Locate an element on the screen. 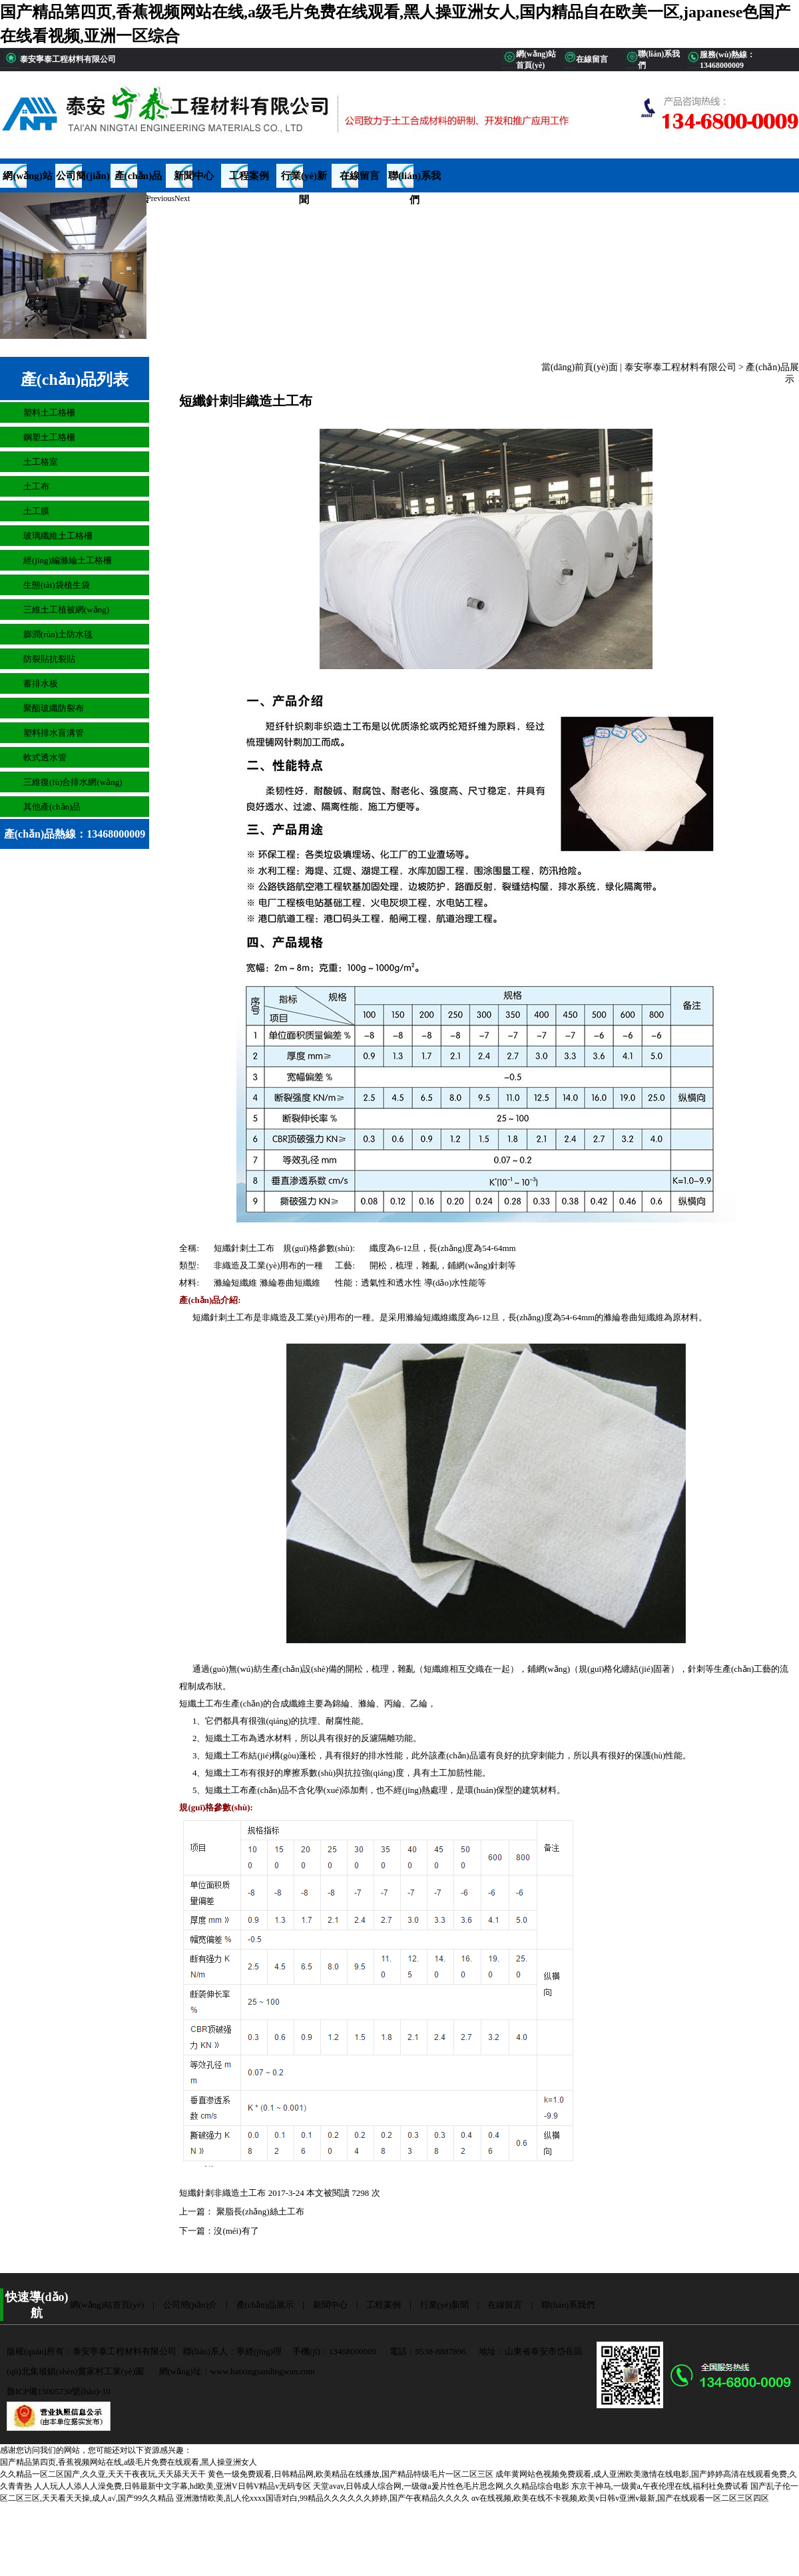 The width and height of the screenshot is (799, 2576). 產(chǎn)品展示 is located at coordinates (138, 179).